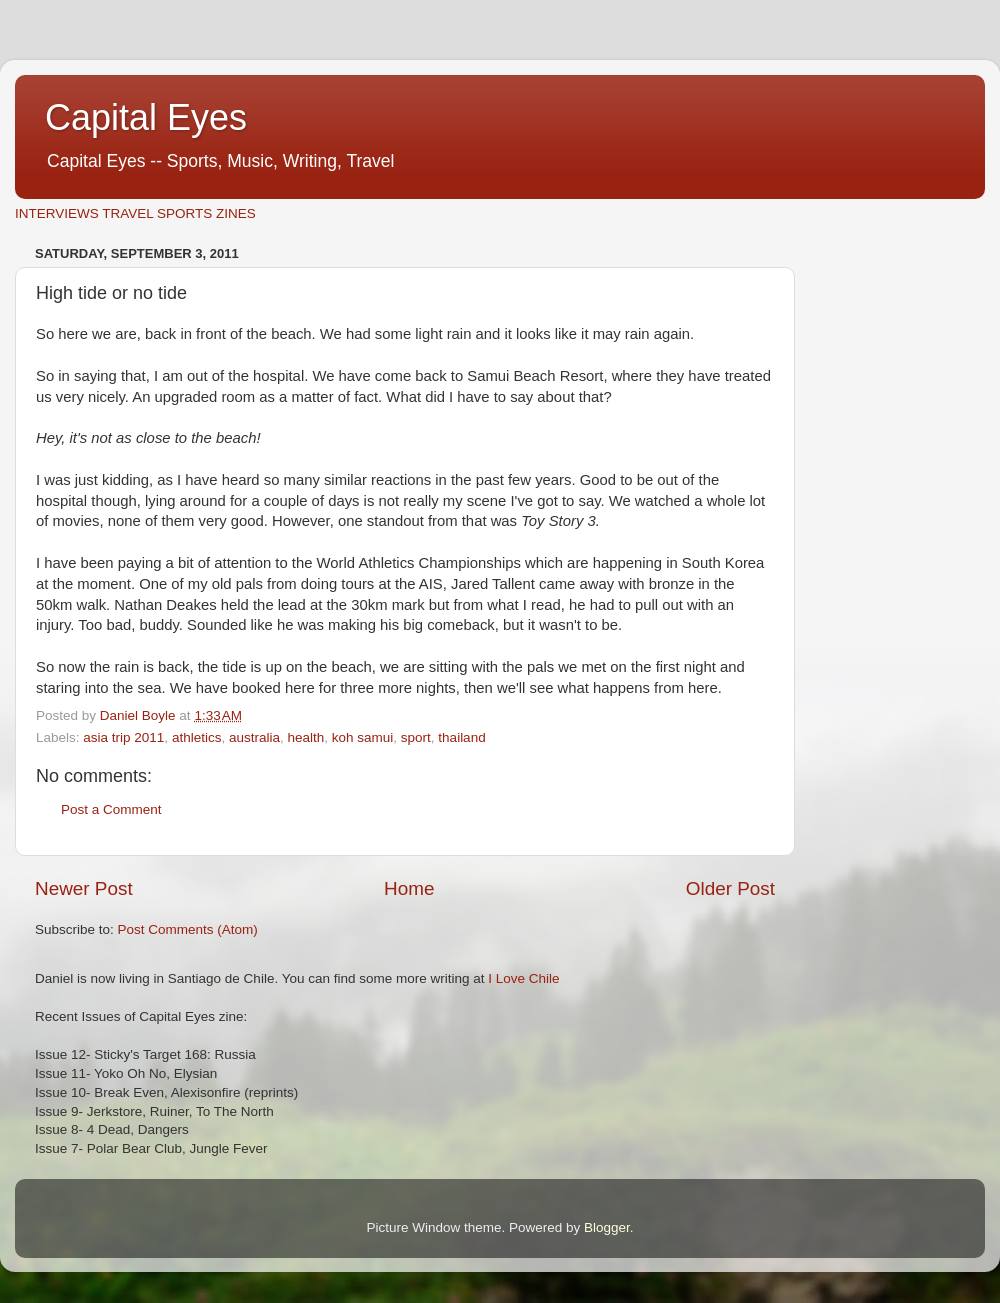 This screenshot has width=1000, height=1303. Describe the element at coordinates (111, 809) in the screenshot. I see `Post a Comment` at that location.